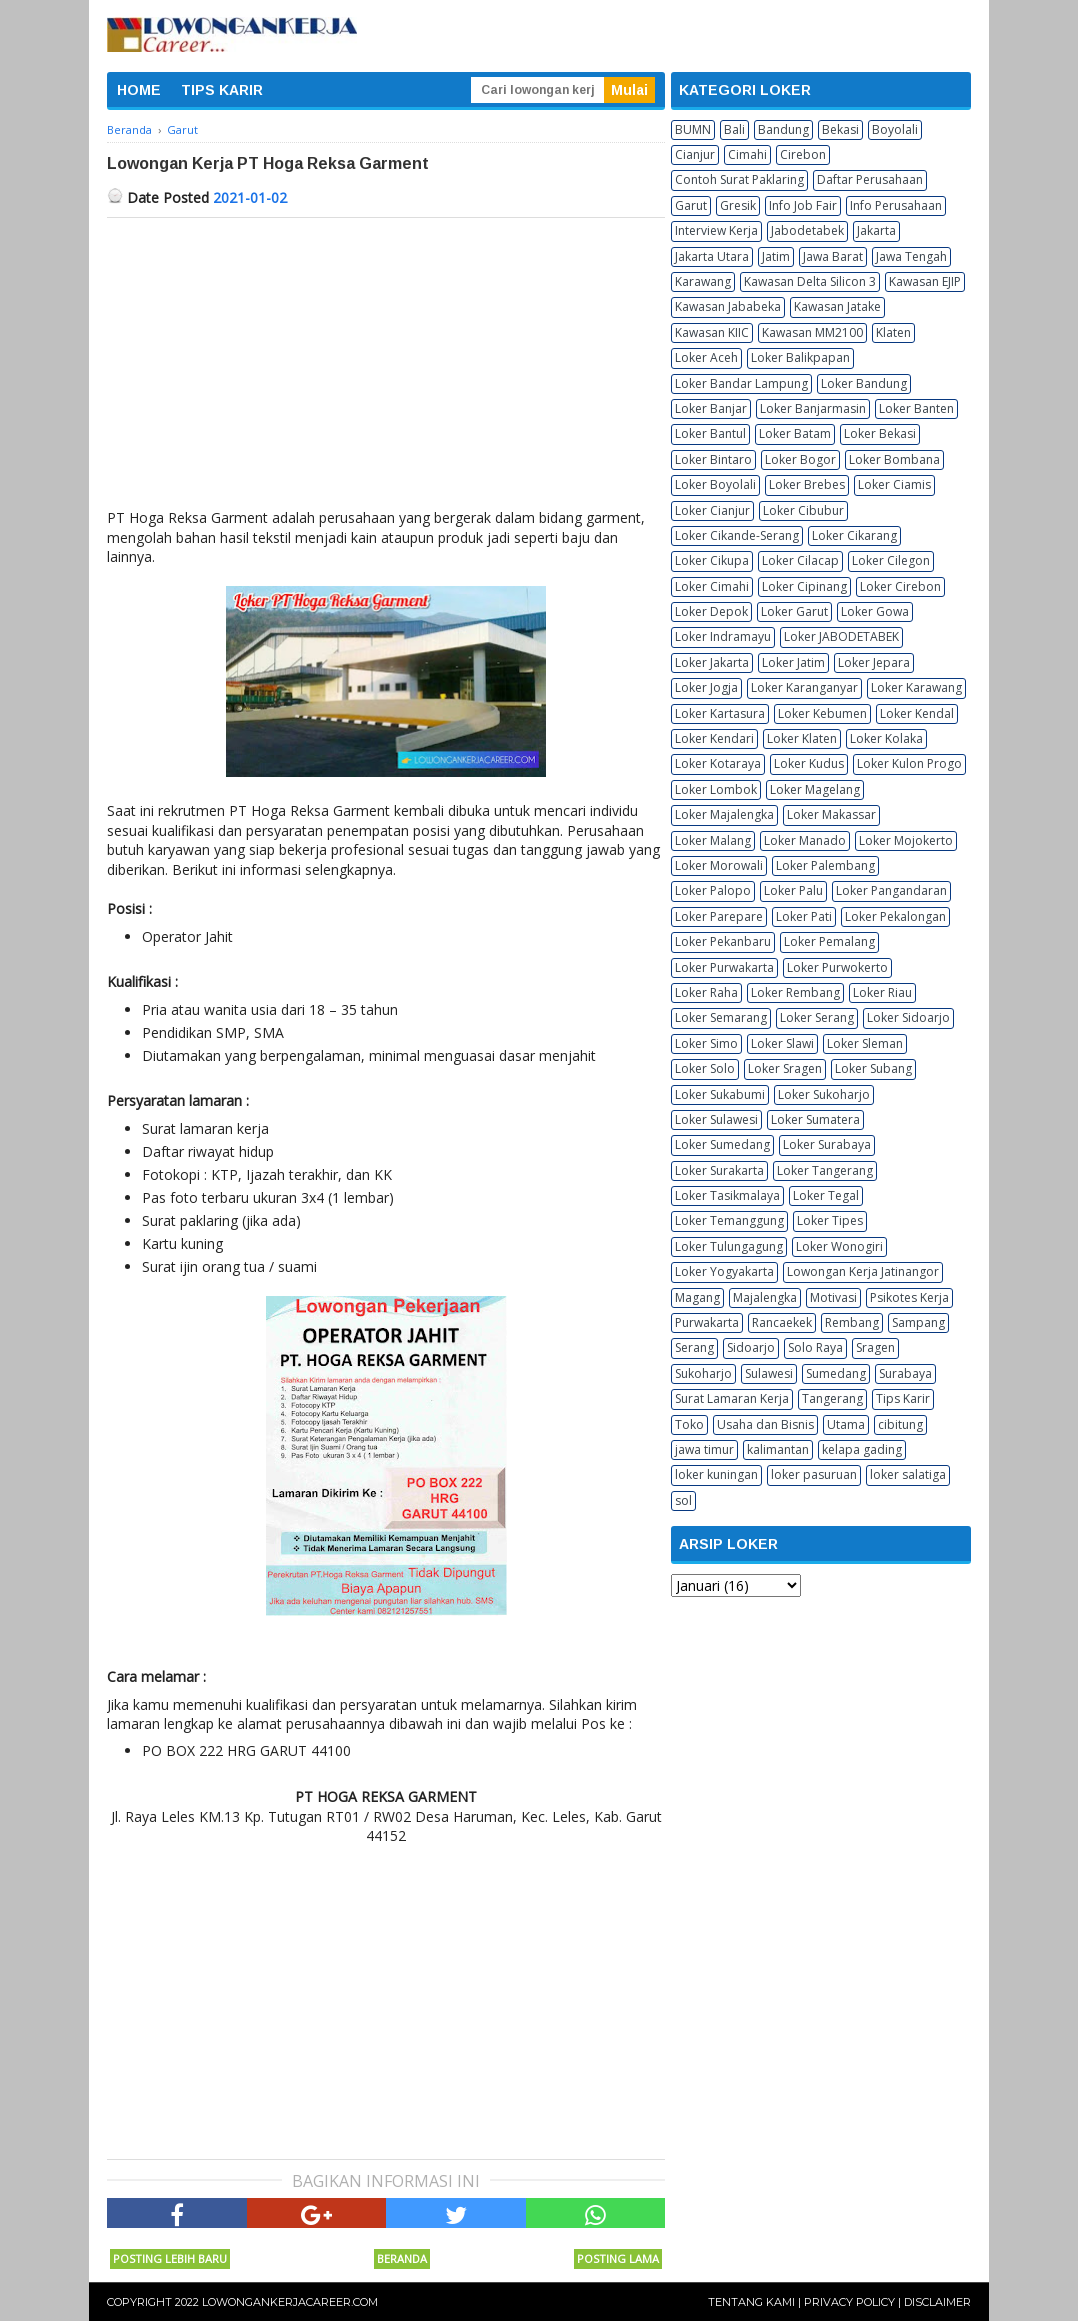 The width and height of the screenshot is (1078, 2321). I want to click on Loker Riau, so click(882, 992).